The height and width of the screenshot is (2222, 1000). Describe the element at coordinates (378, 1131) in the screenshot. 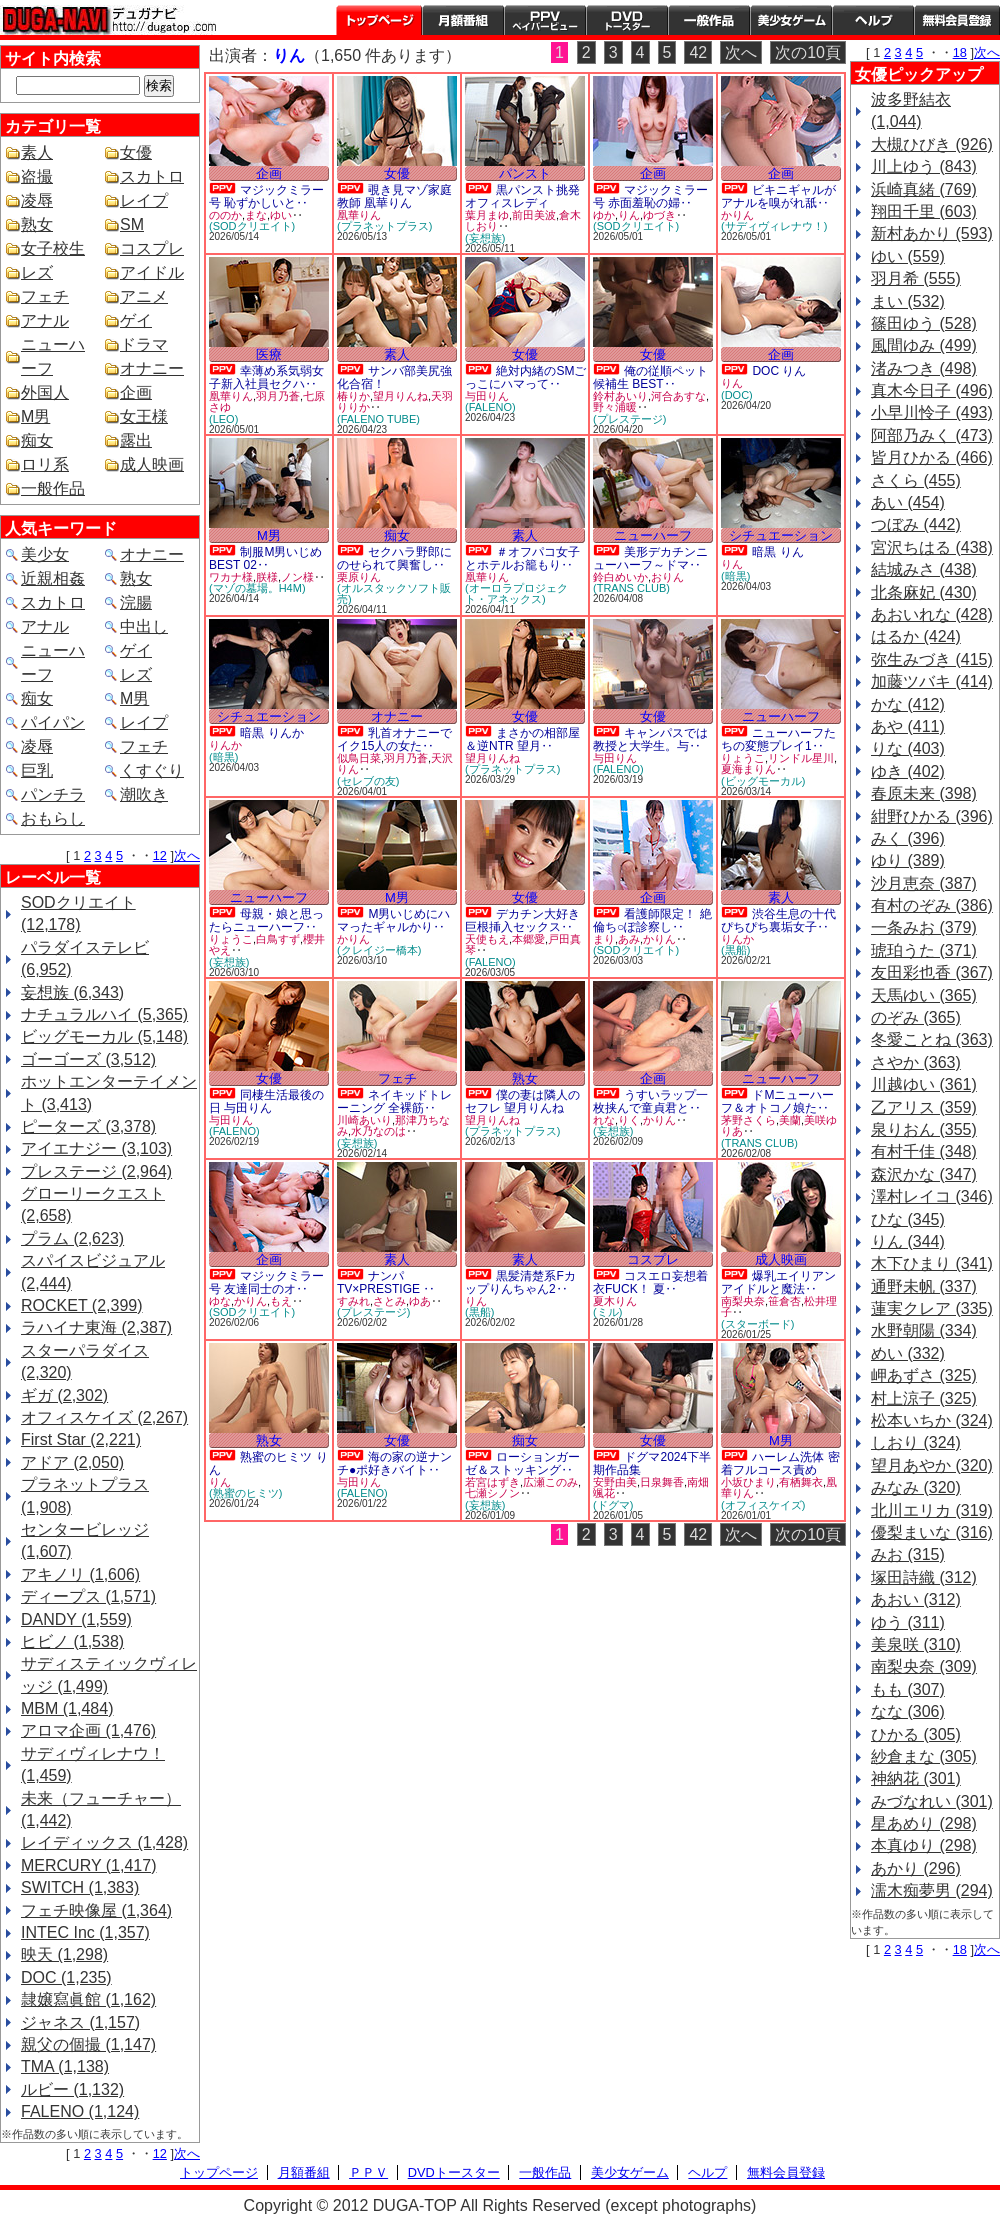

I see `水乃なのは` at that location.